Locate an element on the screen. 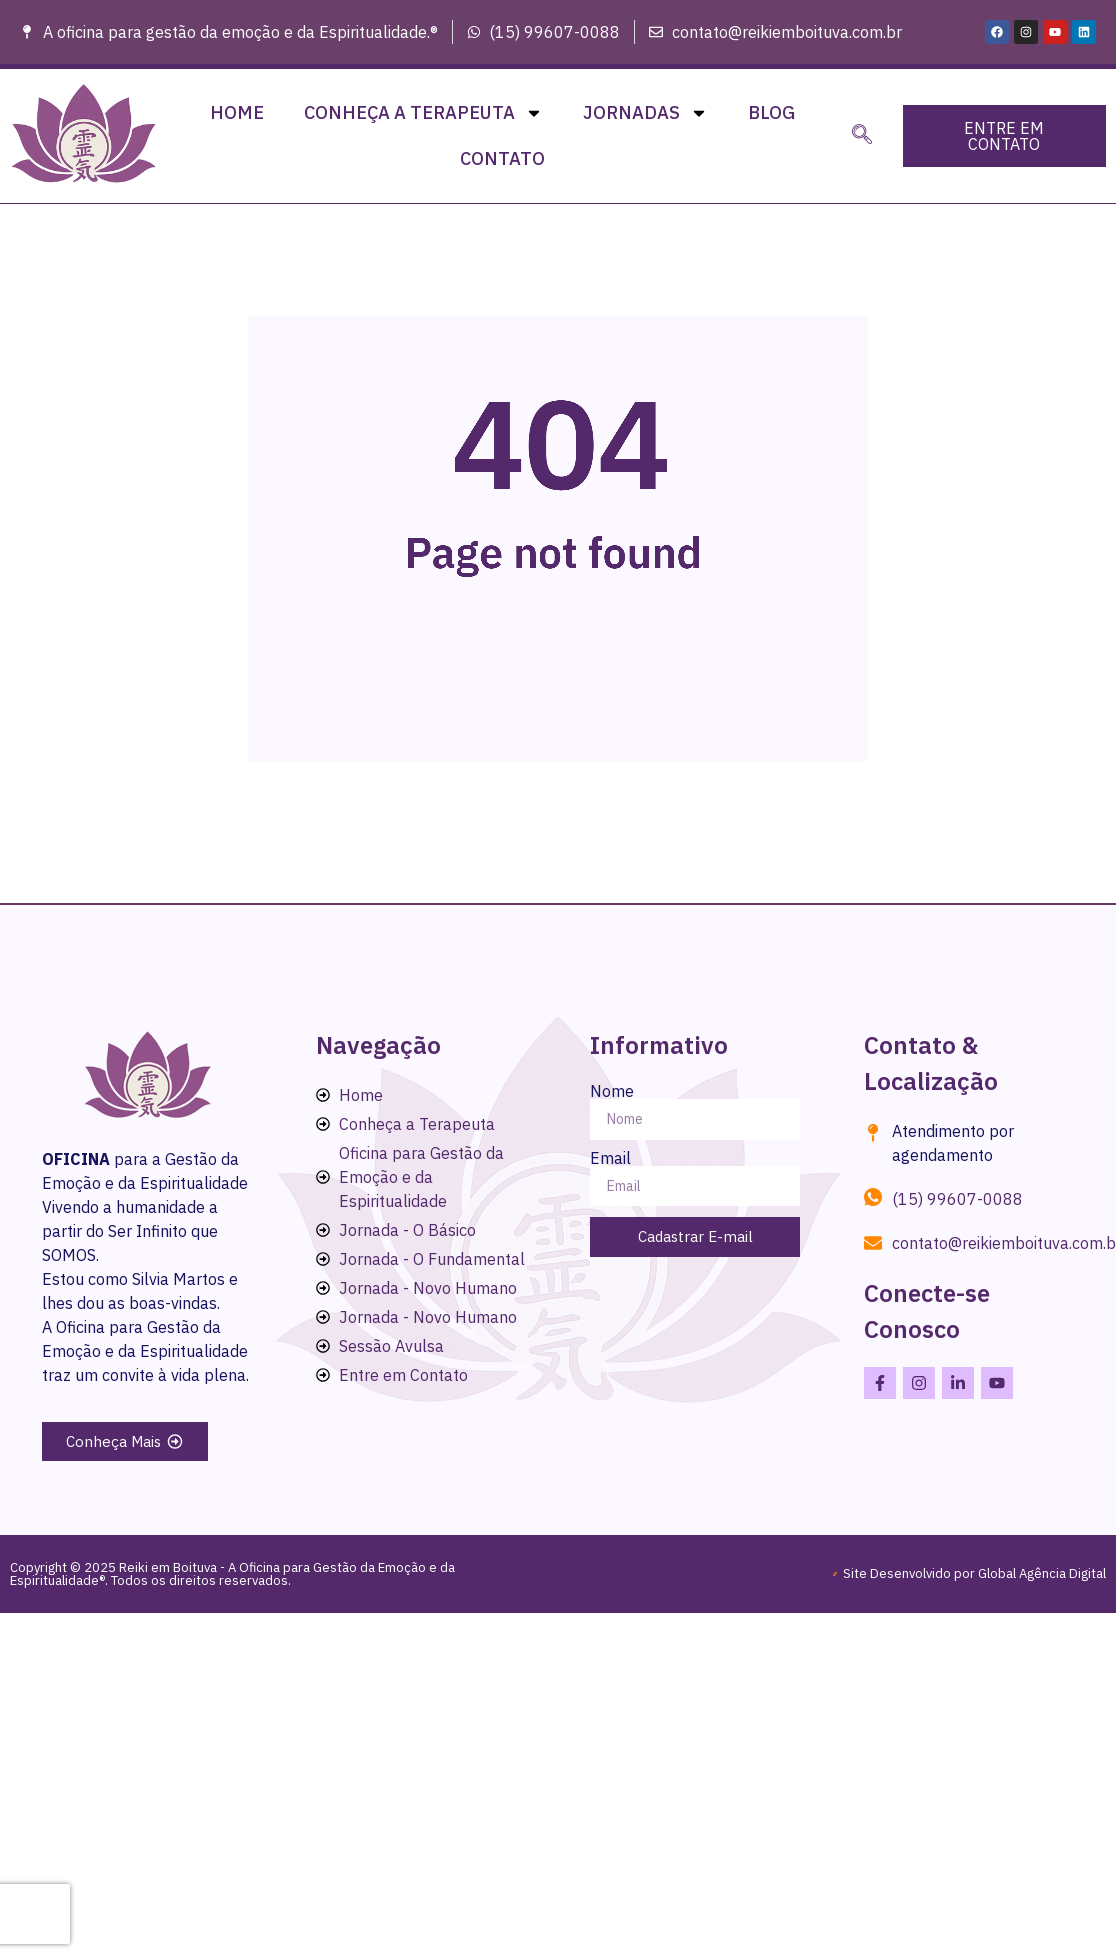 Image resolution: width=1116 pixels, height=1958 pixels. Contato is located at coordinates (502, 158).